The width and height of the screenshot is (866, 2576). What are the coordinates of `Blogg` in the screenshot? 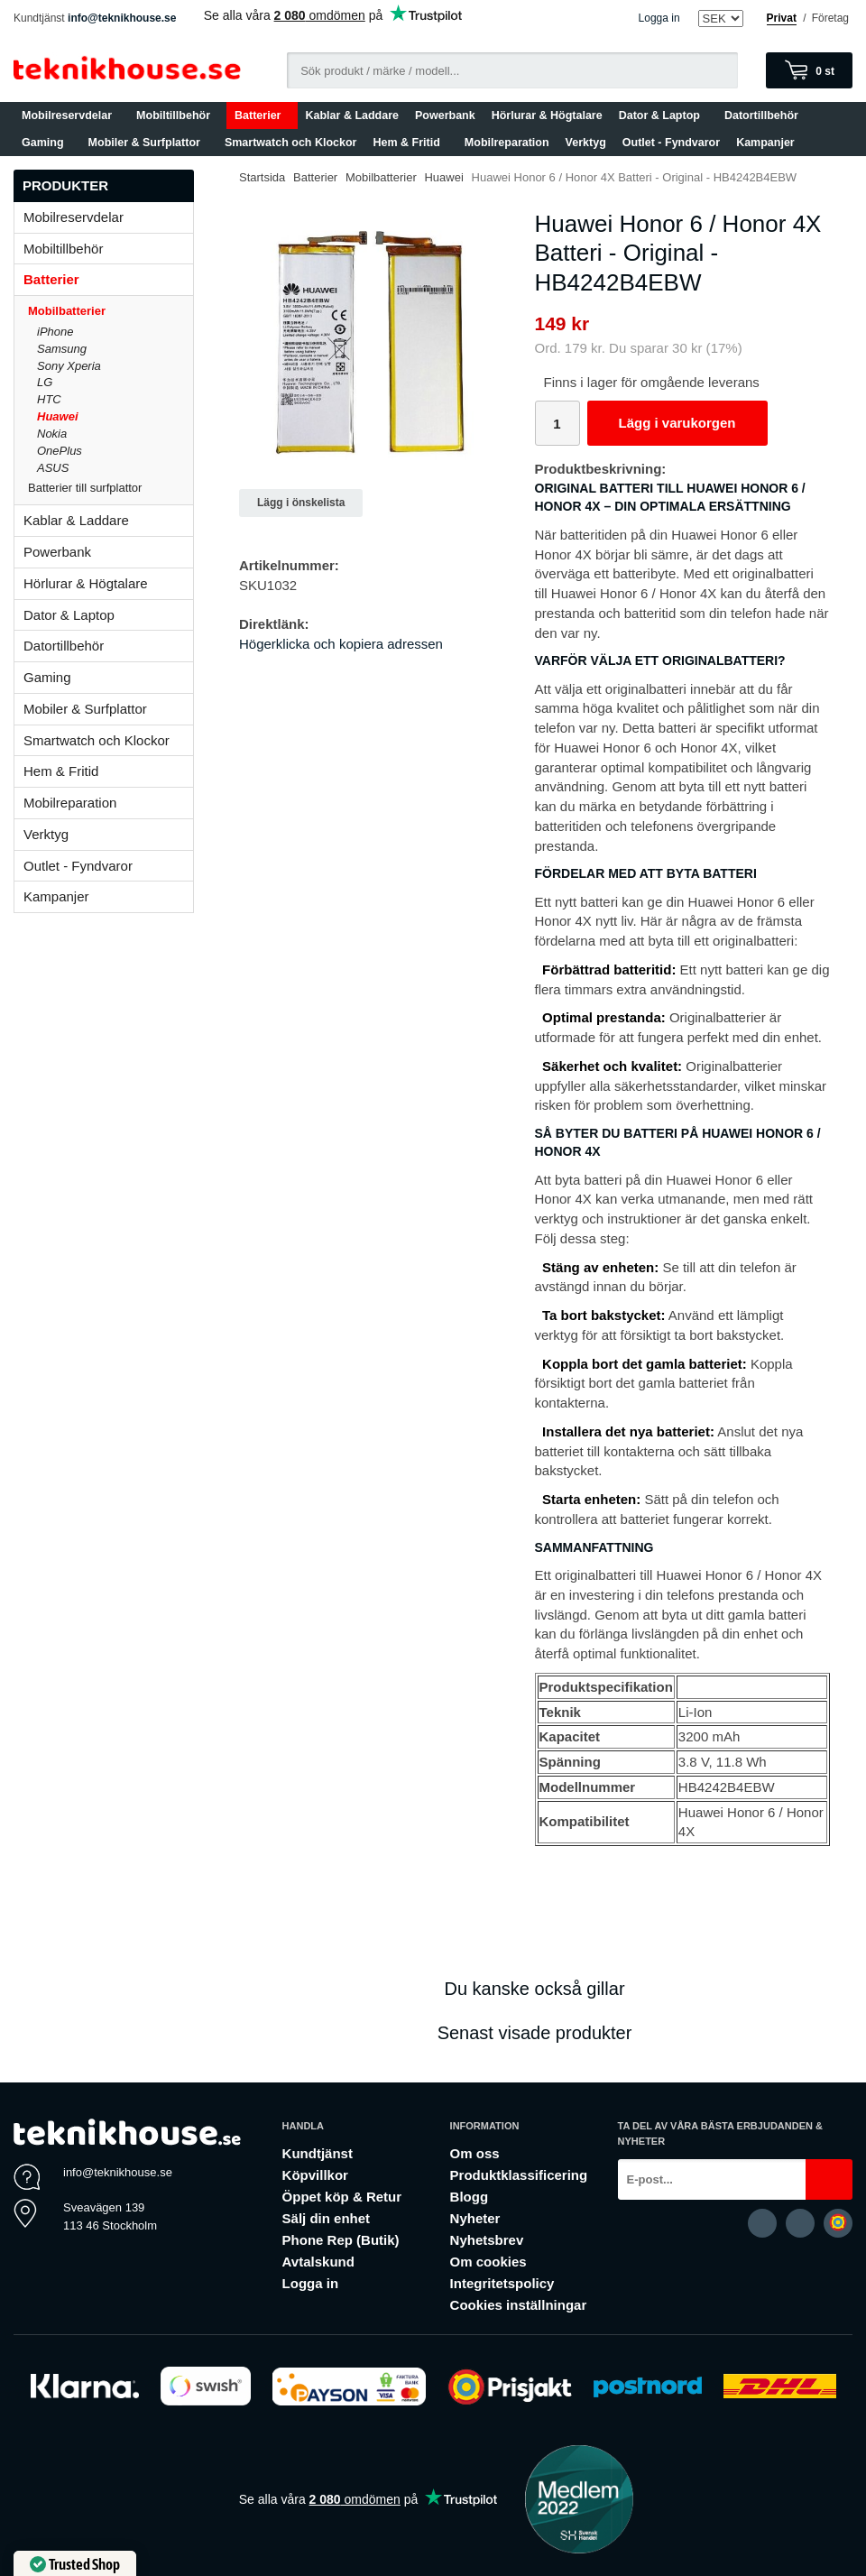 It's located at (469, 2196).